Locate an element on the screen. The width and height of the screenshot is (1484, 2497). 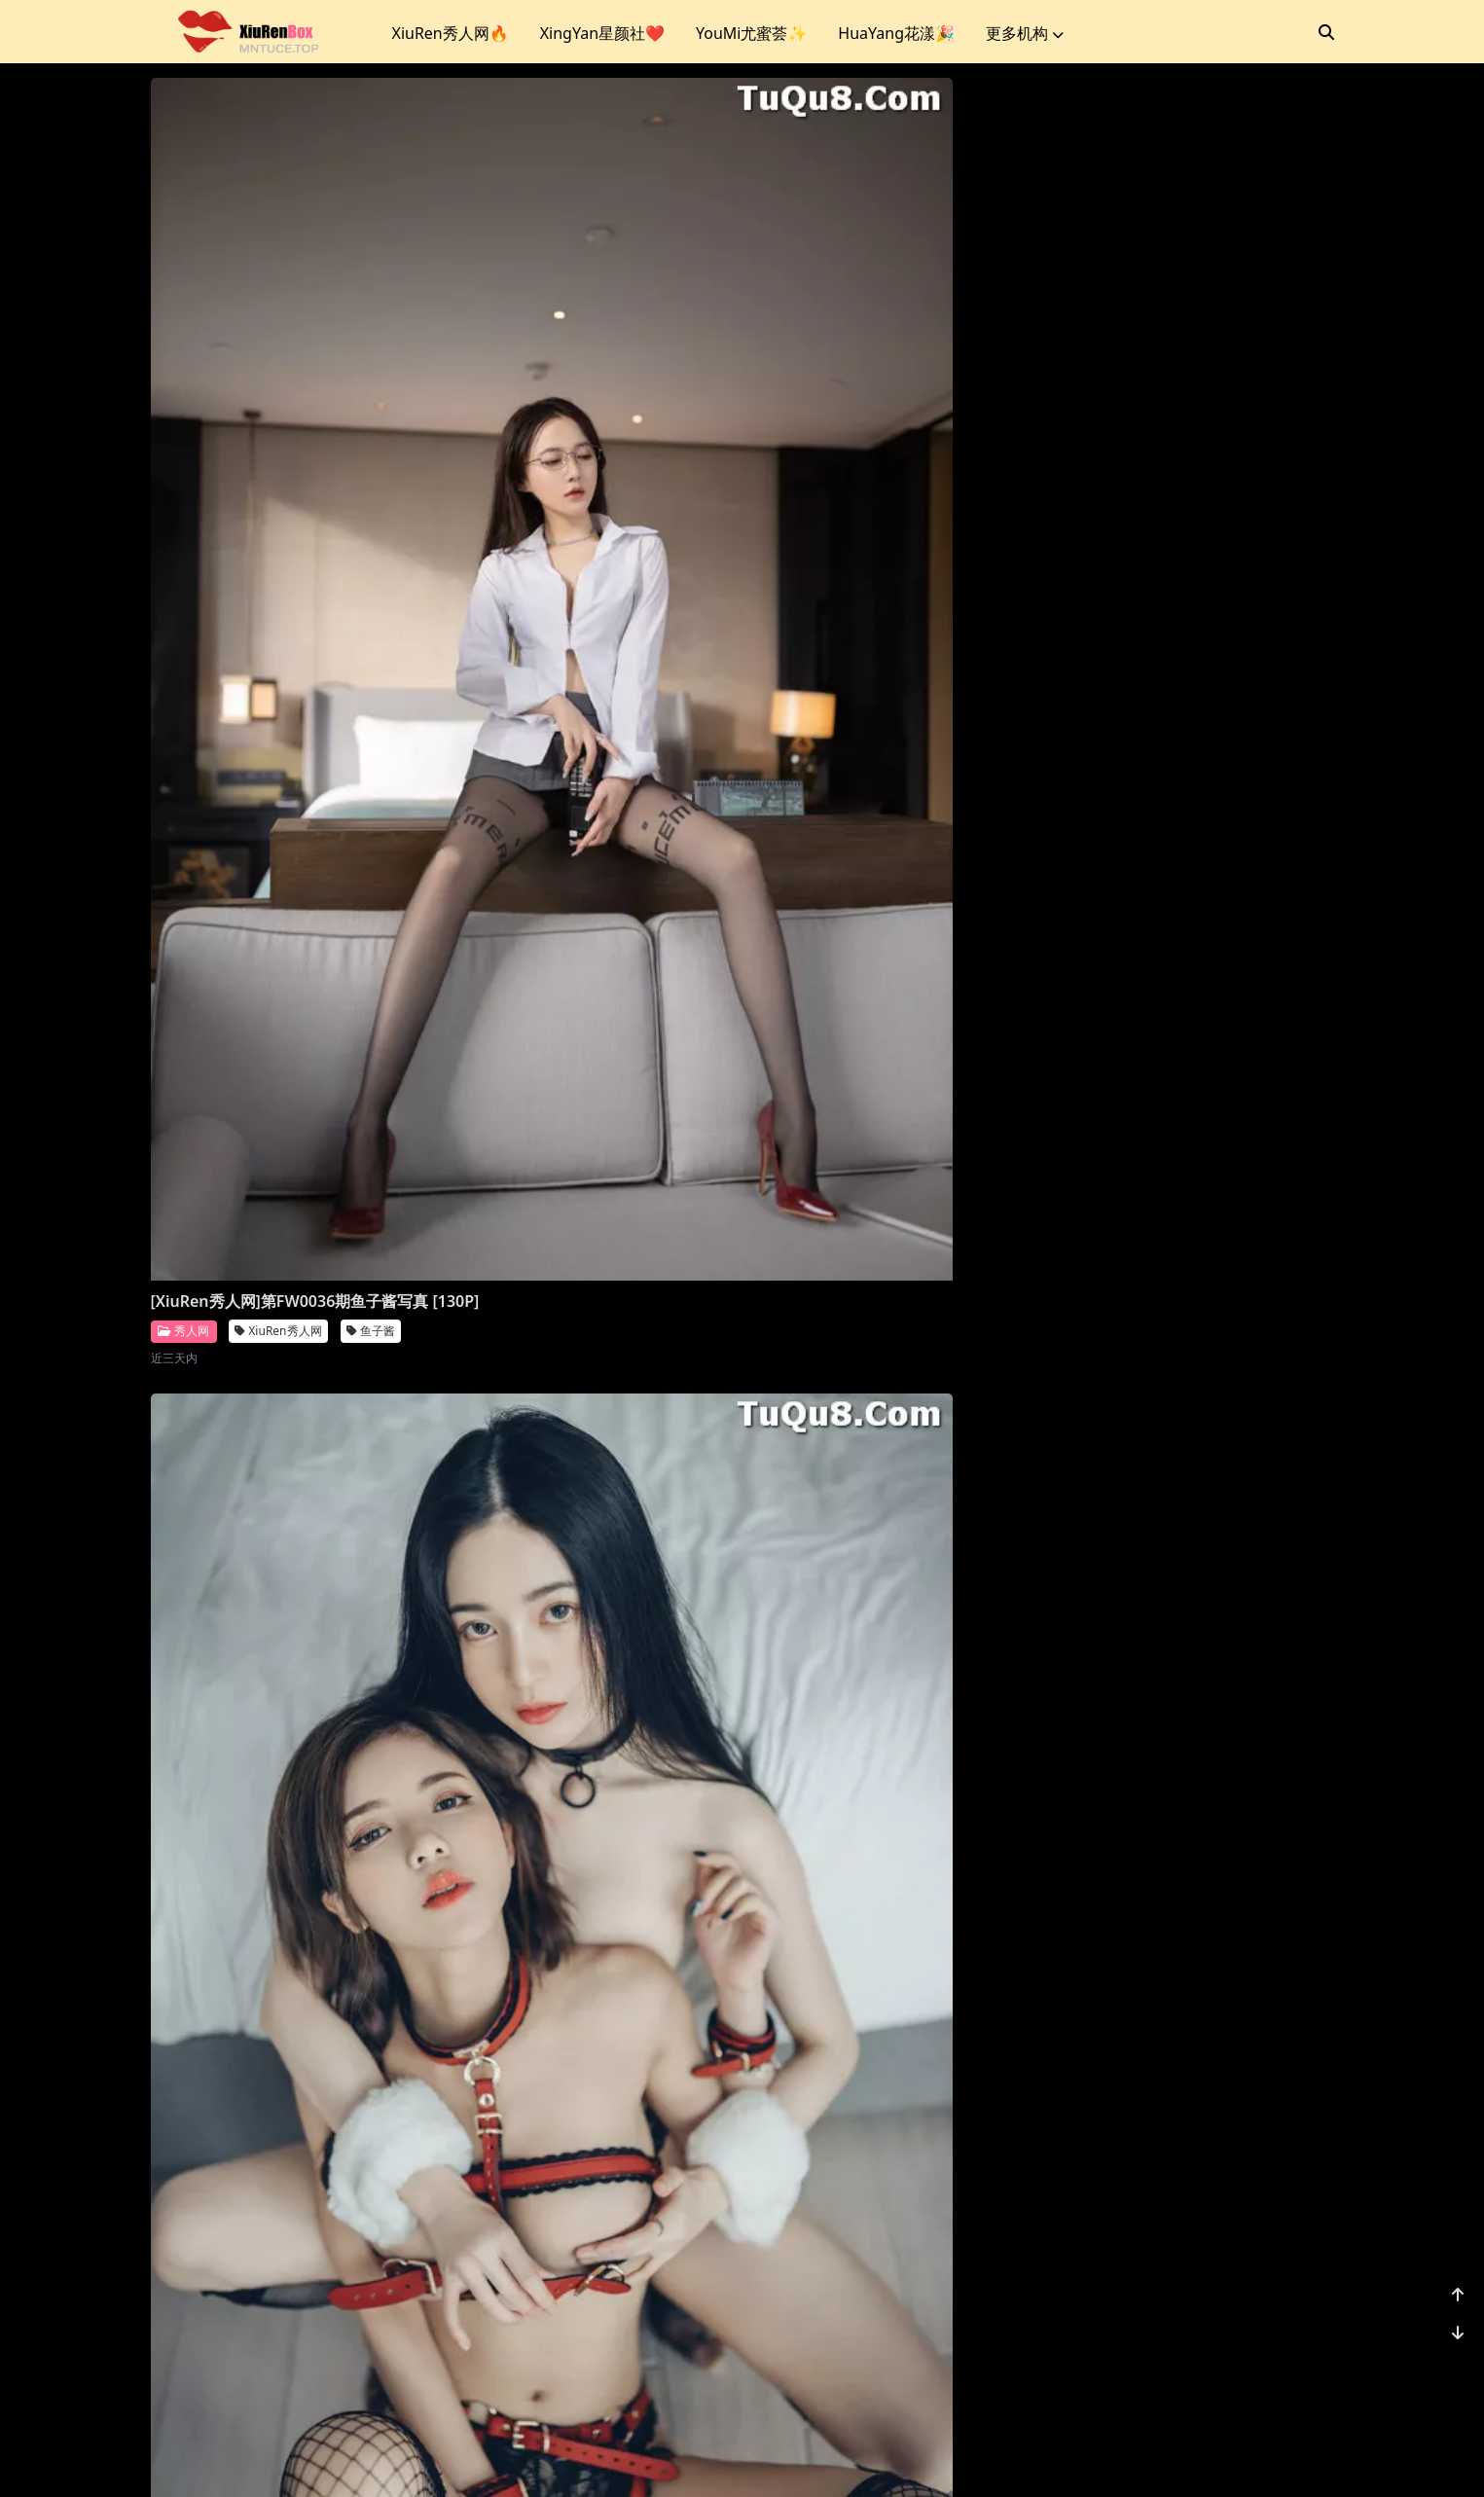
... is located at coordinates (1228, 2358).